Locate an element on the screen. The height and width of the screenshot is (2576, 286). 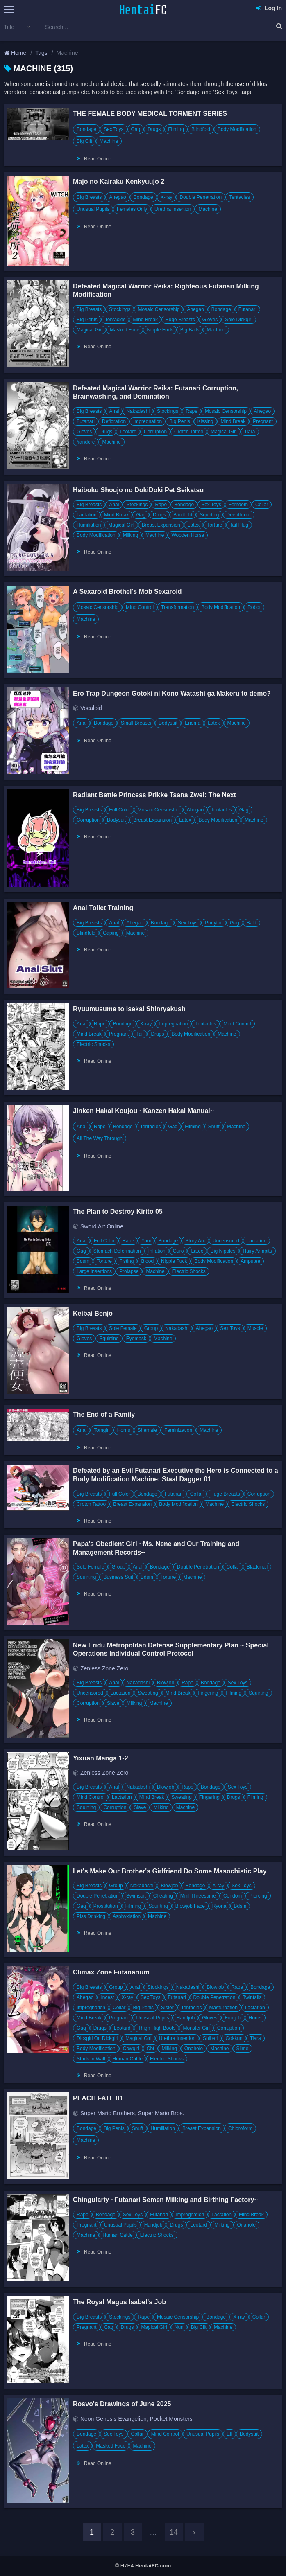
Wooden Horse is located at coordinates (187, 535).